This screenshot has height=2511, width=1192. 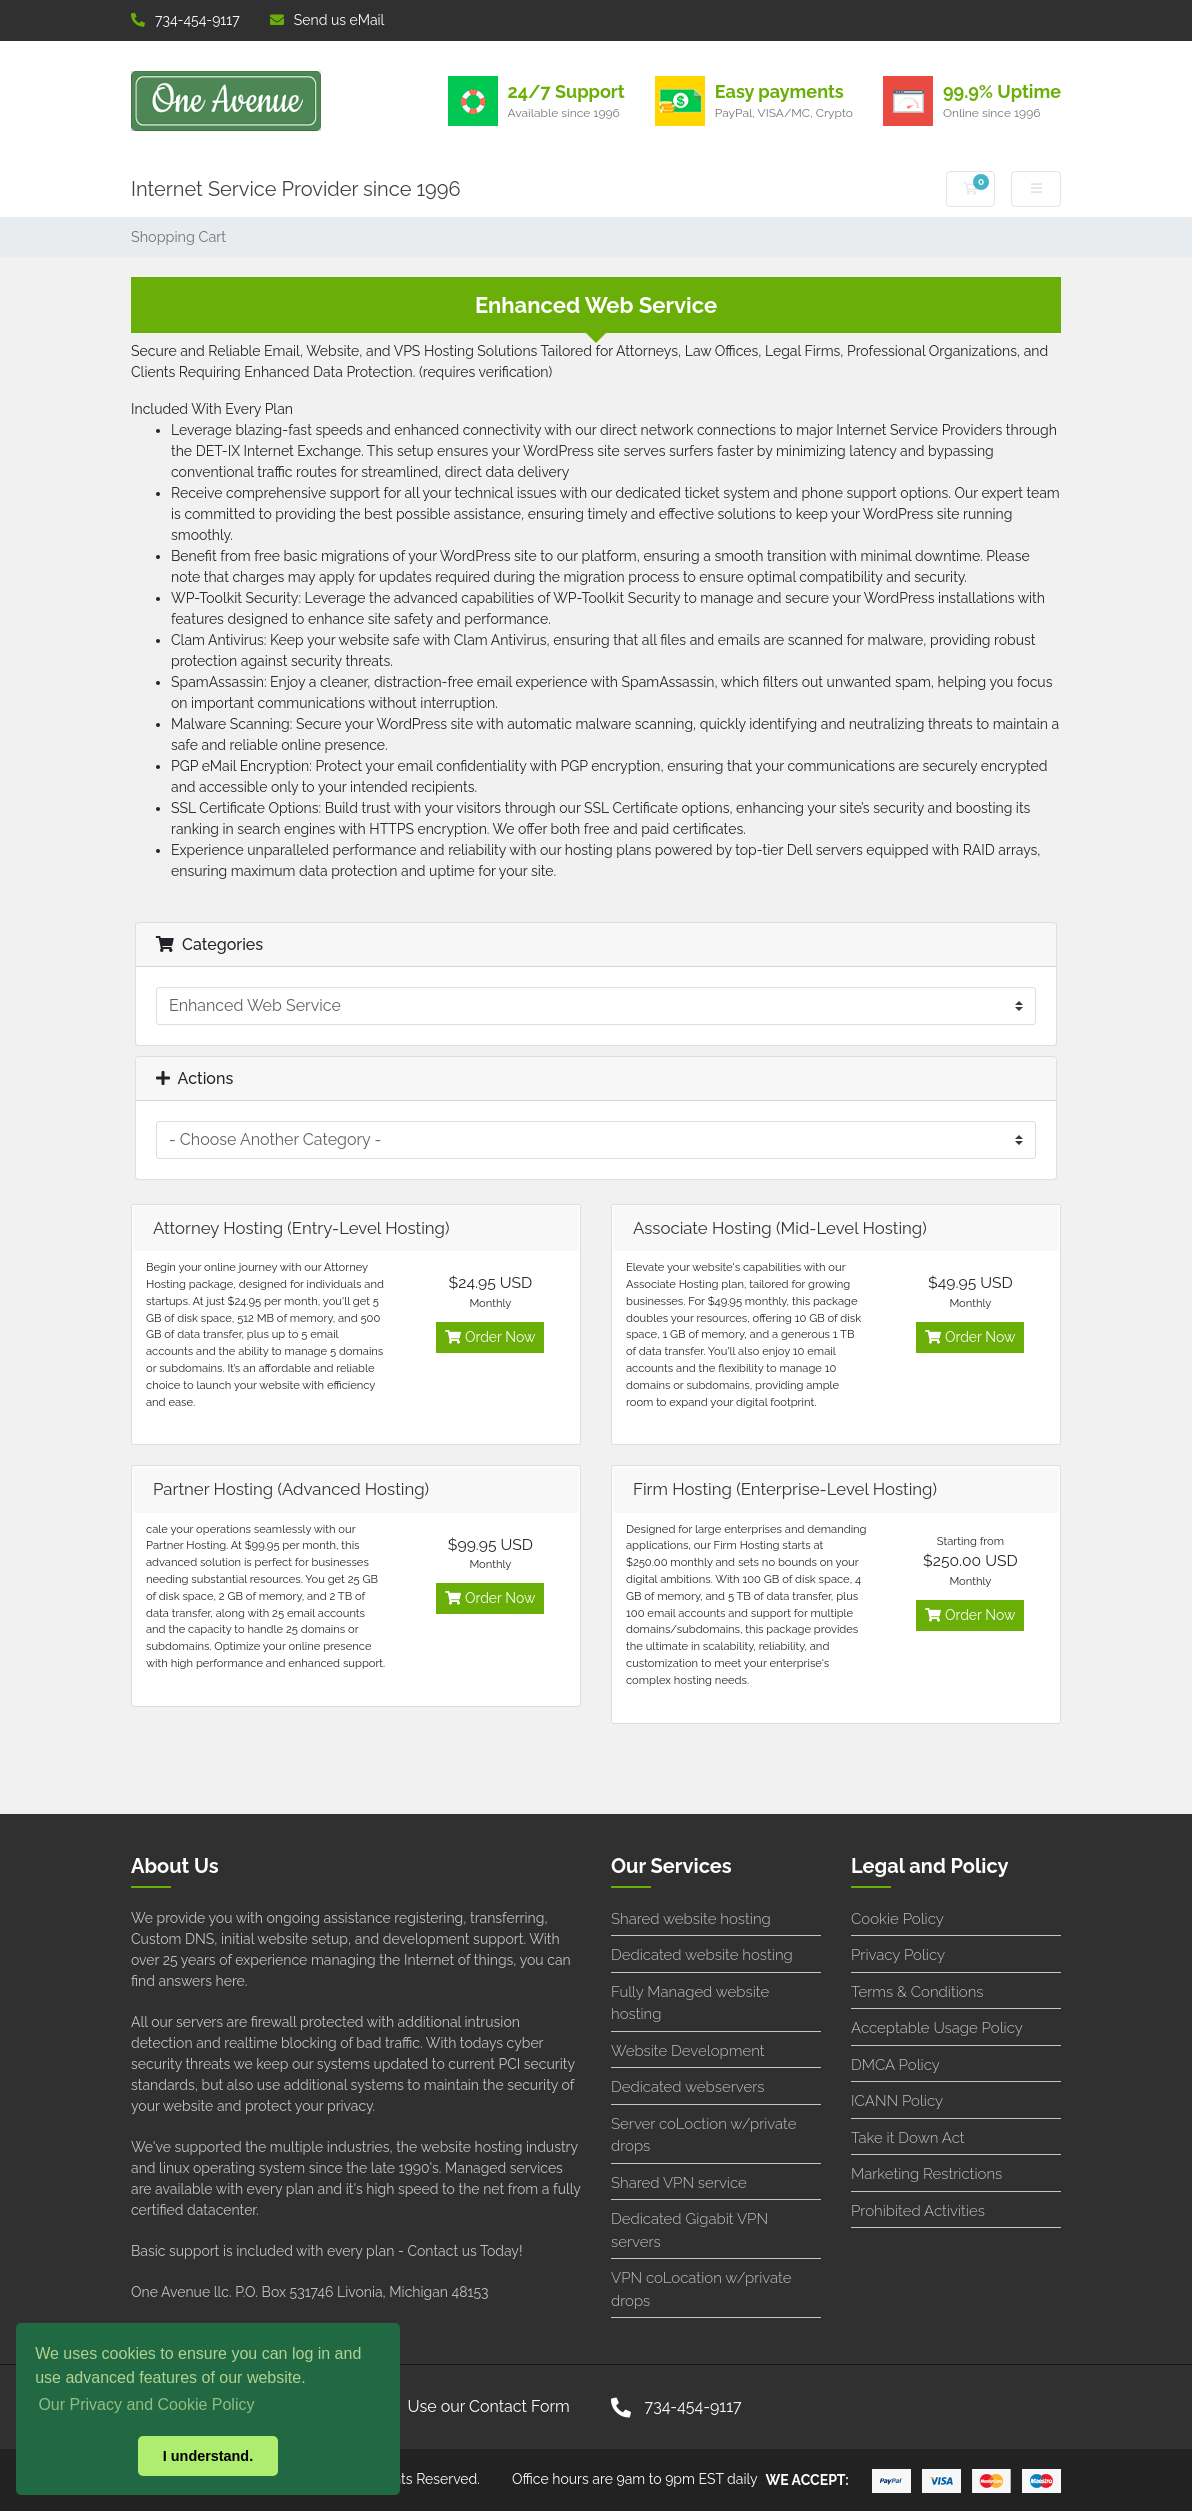 I want to click on Use our Contact Form, so click(x=489, y=2406).